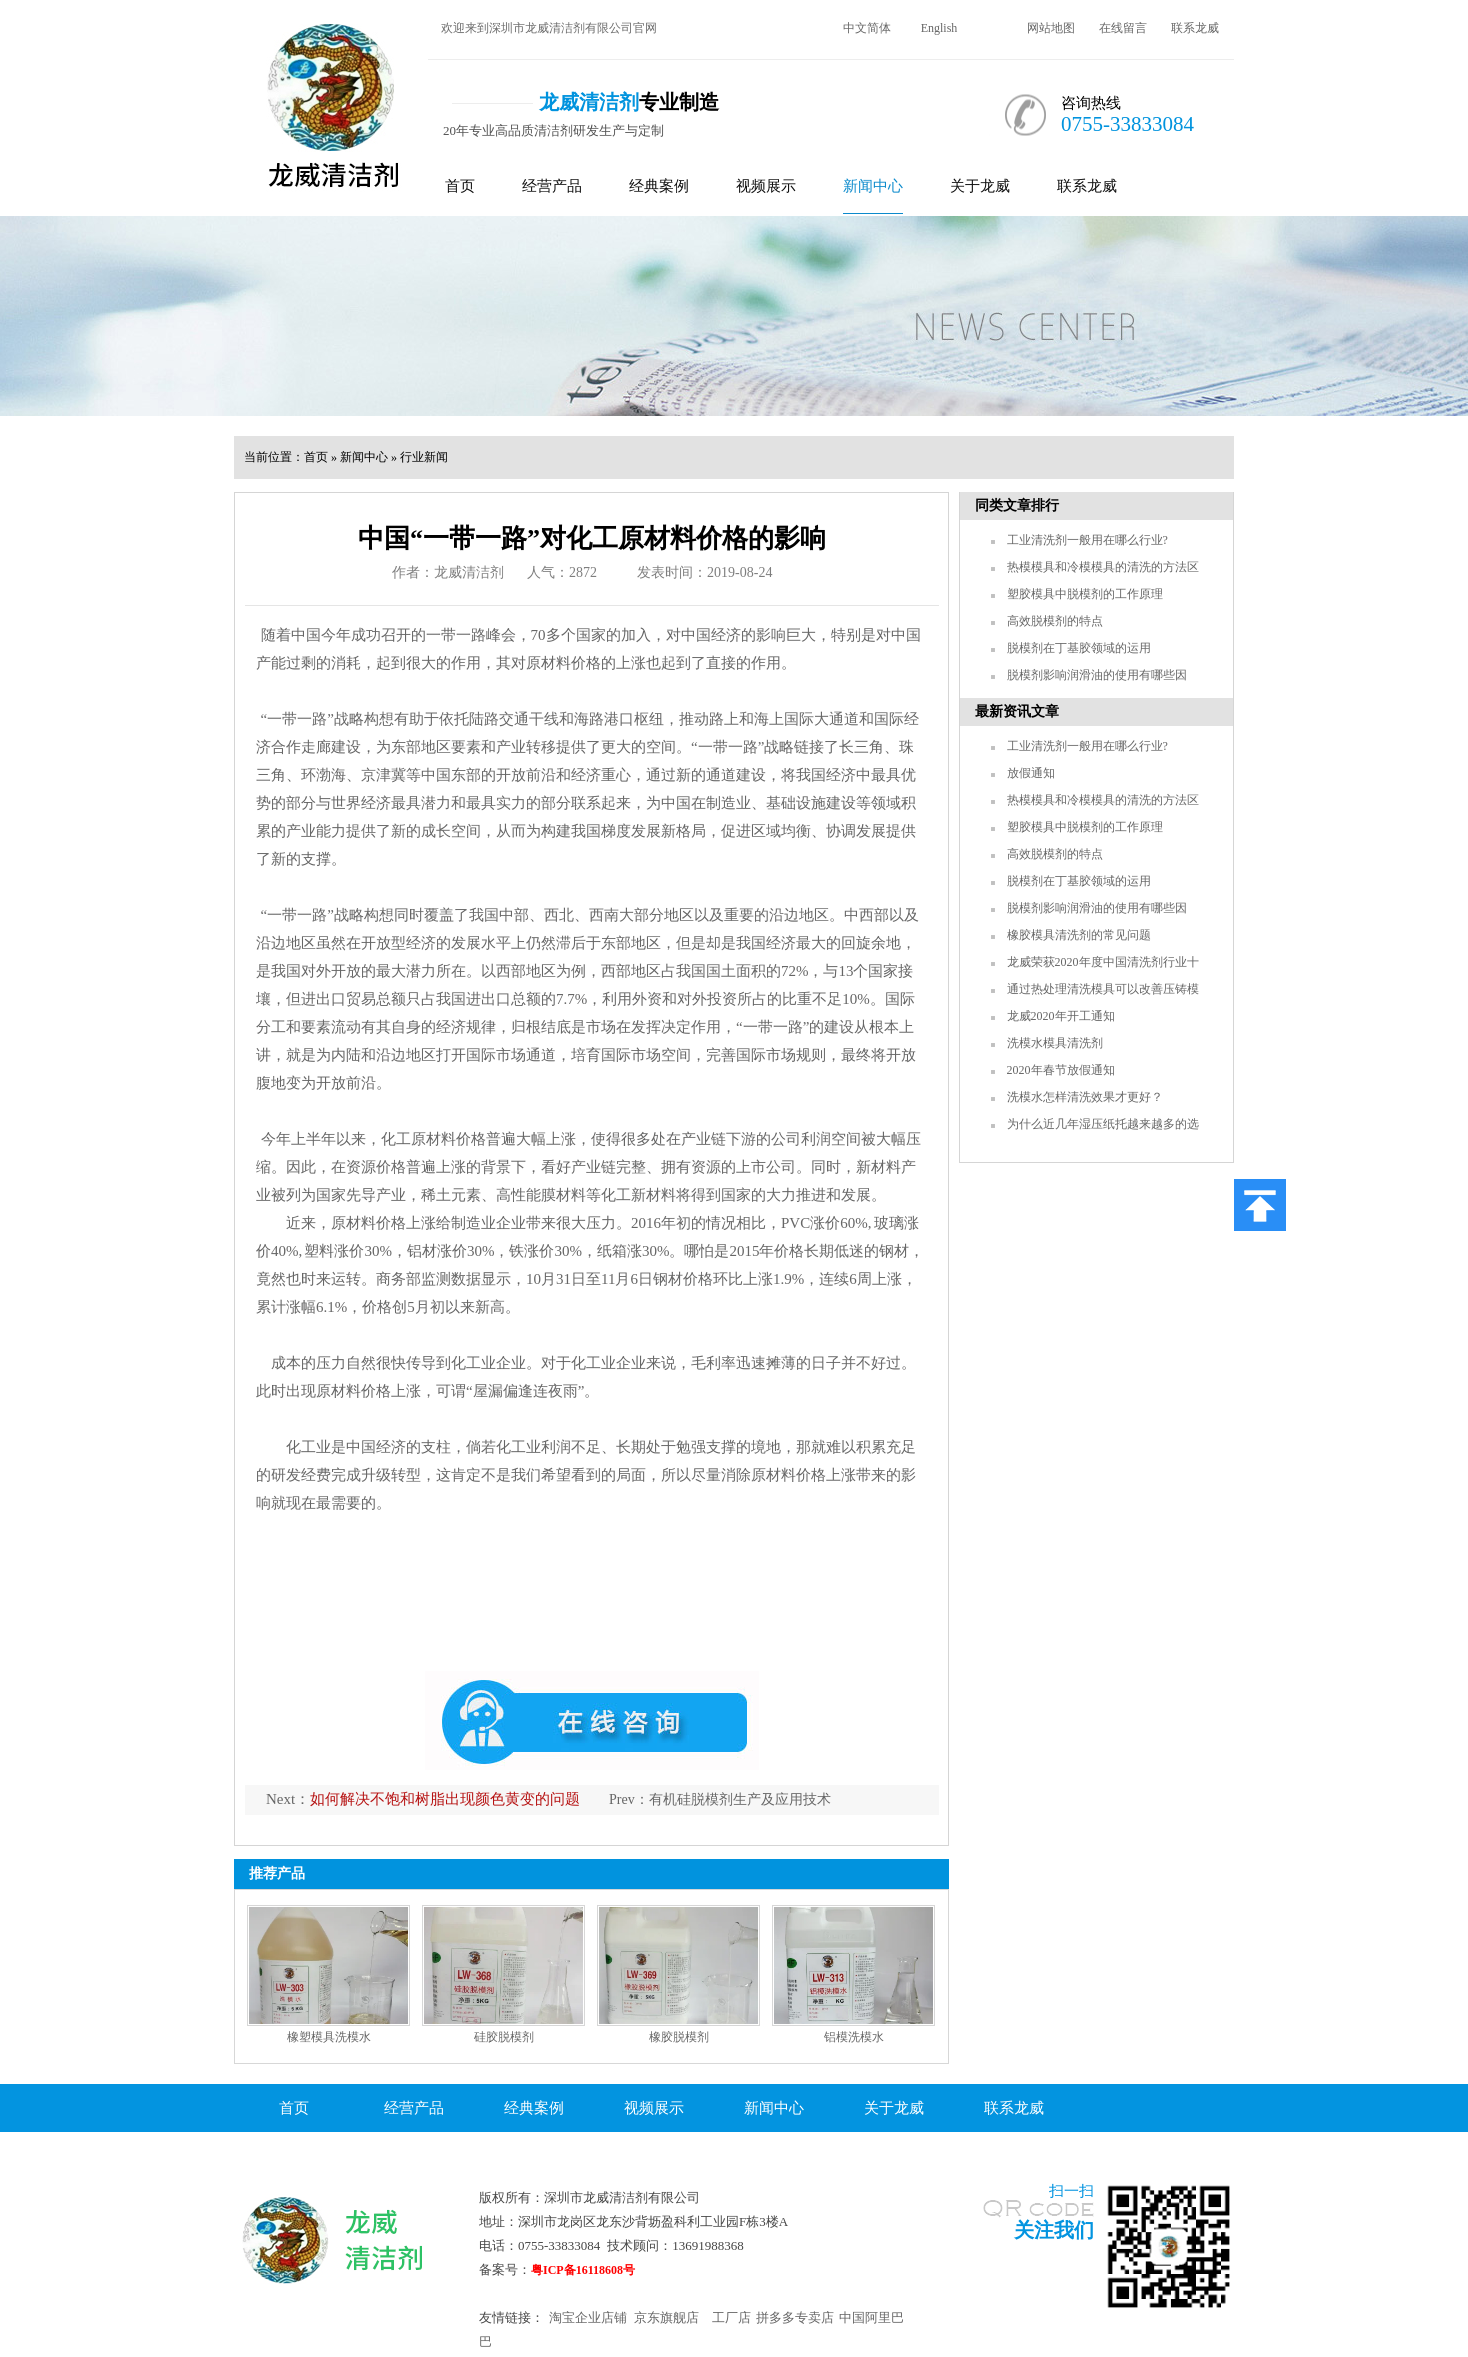 Image resolution: width=1468 pixels, height=2357 pixels. Describe the element at coordinates (854, 2037) in the screenshot. I see `铝模洗模水` at that location.